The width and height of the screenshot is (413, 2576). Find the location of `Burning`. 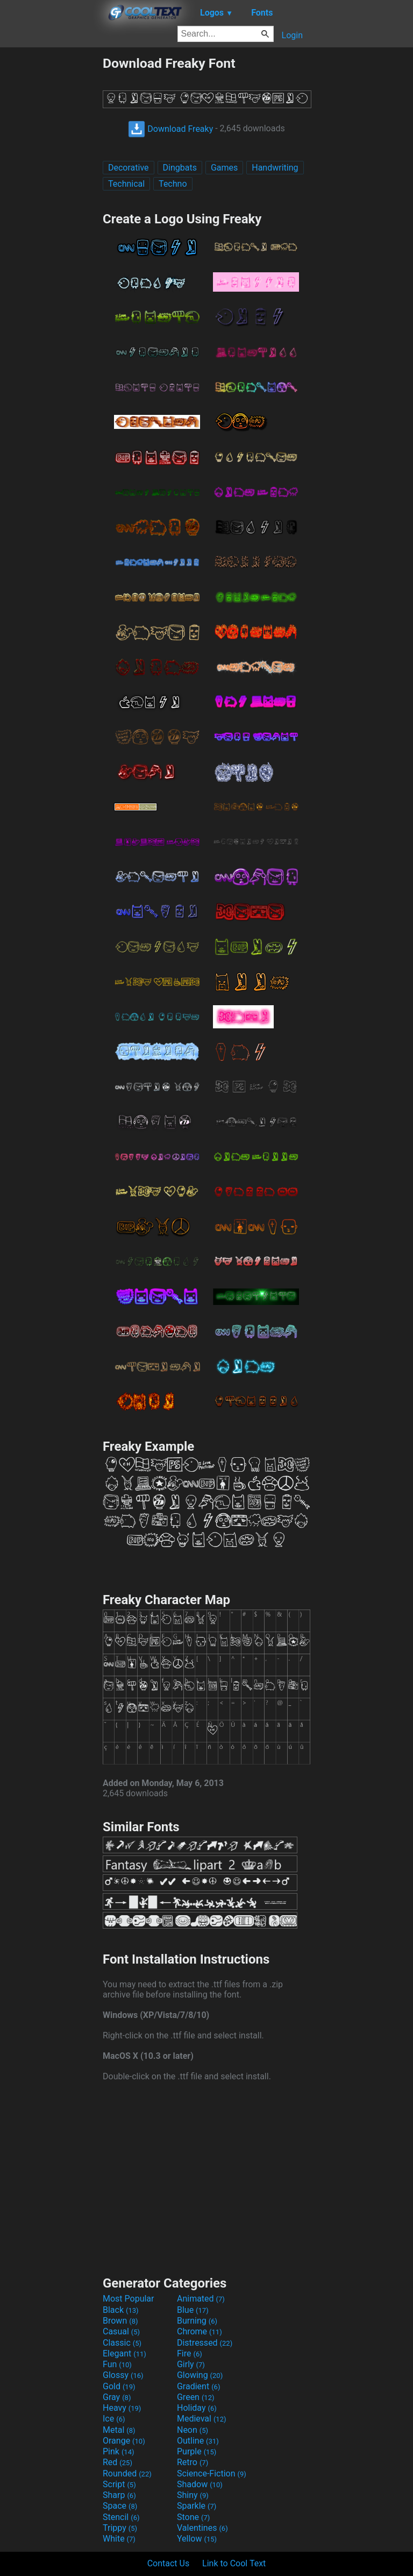

Burning is located at coordinates (197, 2321).